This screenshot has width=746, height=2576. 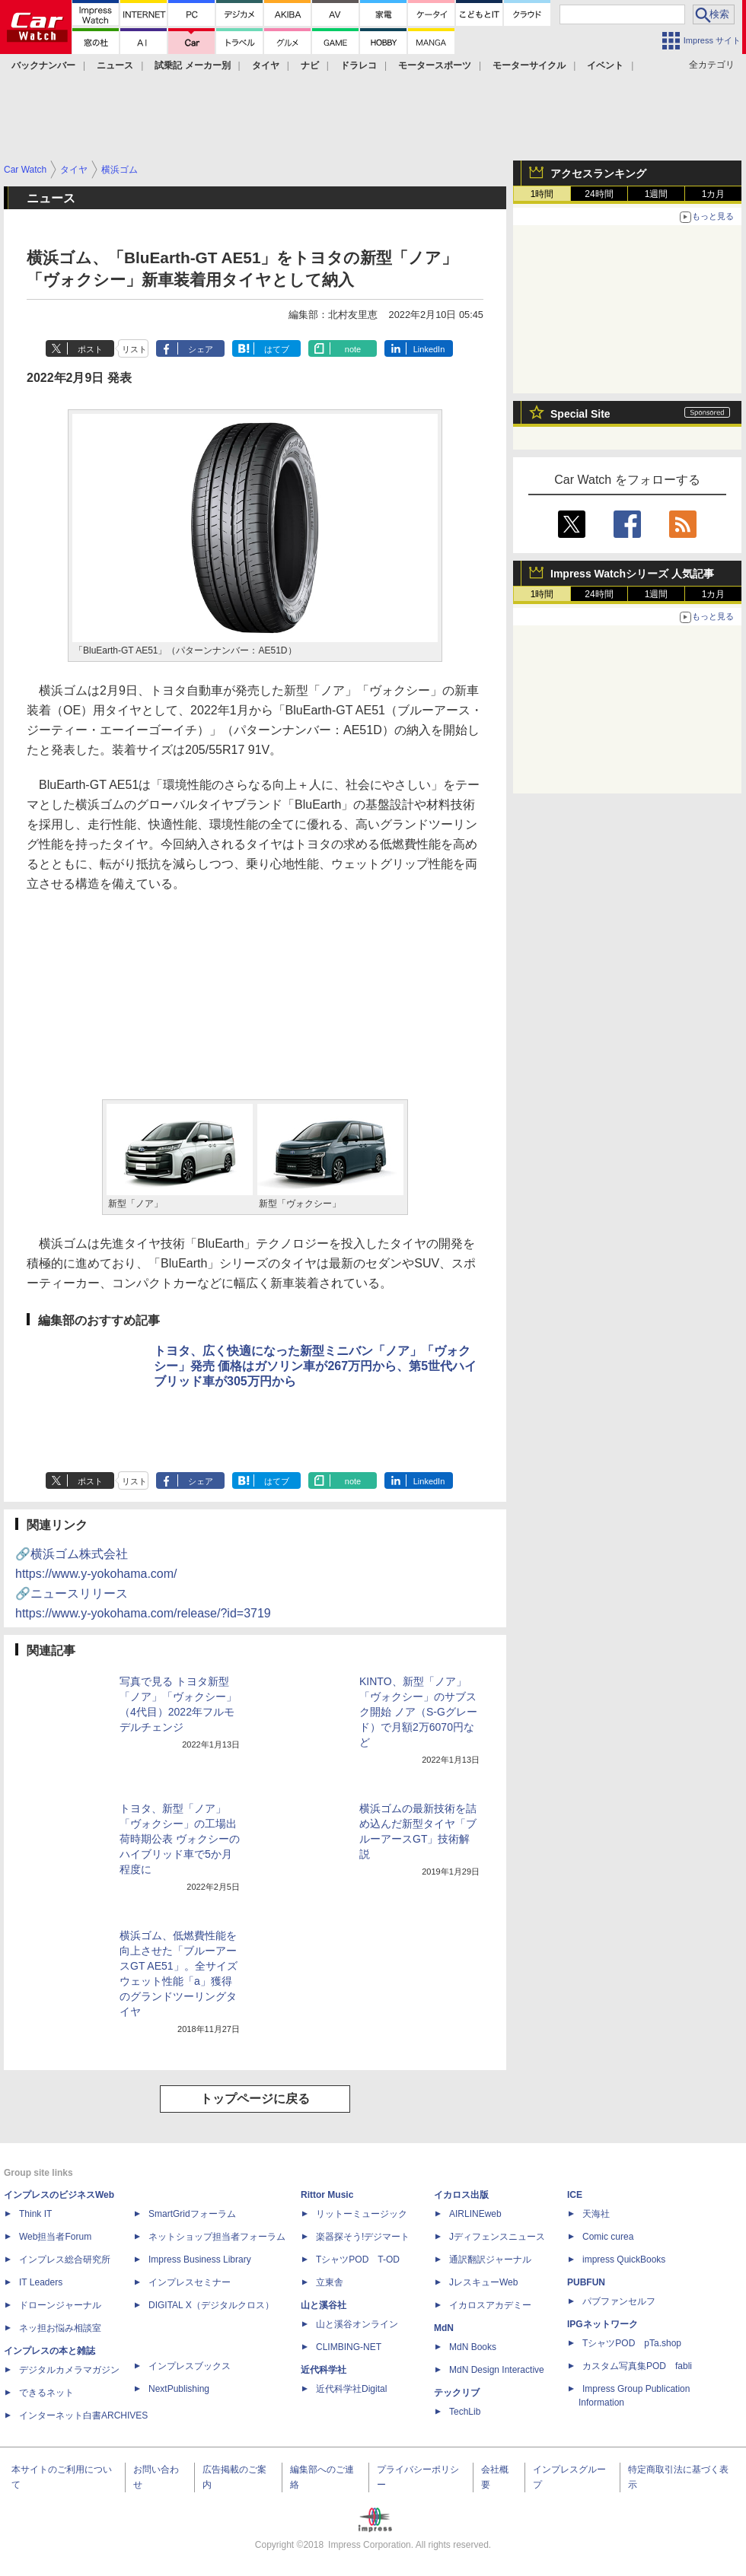 I want to click on デジタルカメラマガジン, so click(x=69, y=2370).